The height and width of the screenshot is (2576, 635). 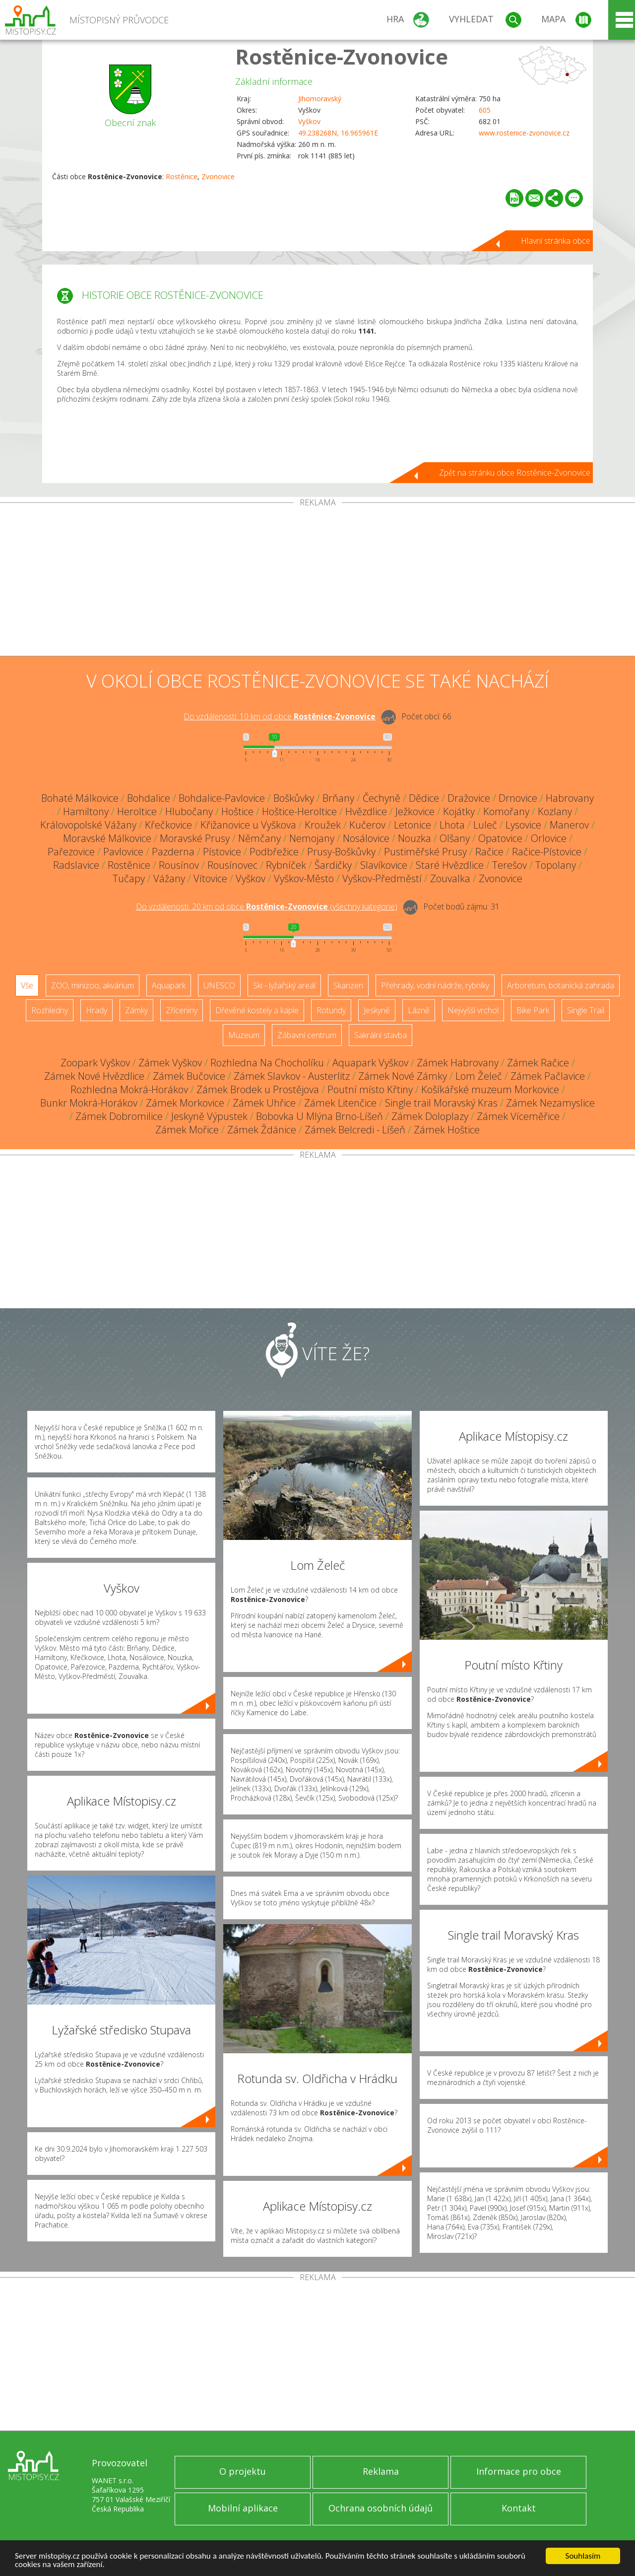 What do you see at coordinates (169, 878) in the screenshot?
I see `Vážany` at bounding box center [169, 878].